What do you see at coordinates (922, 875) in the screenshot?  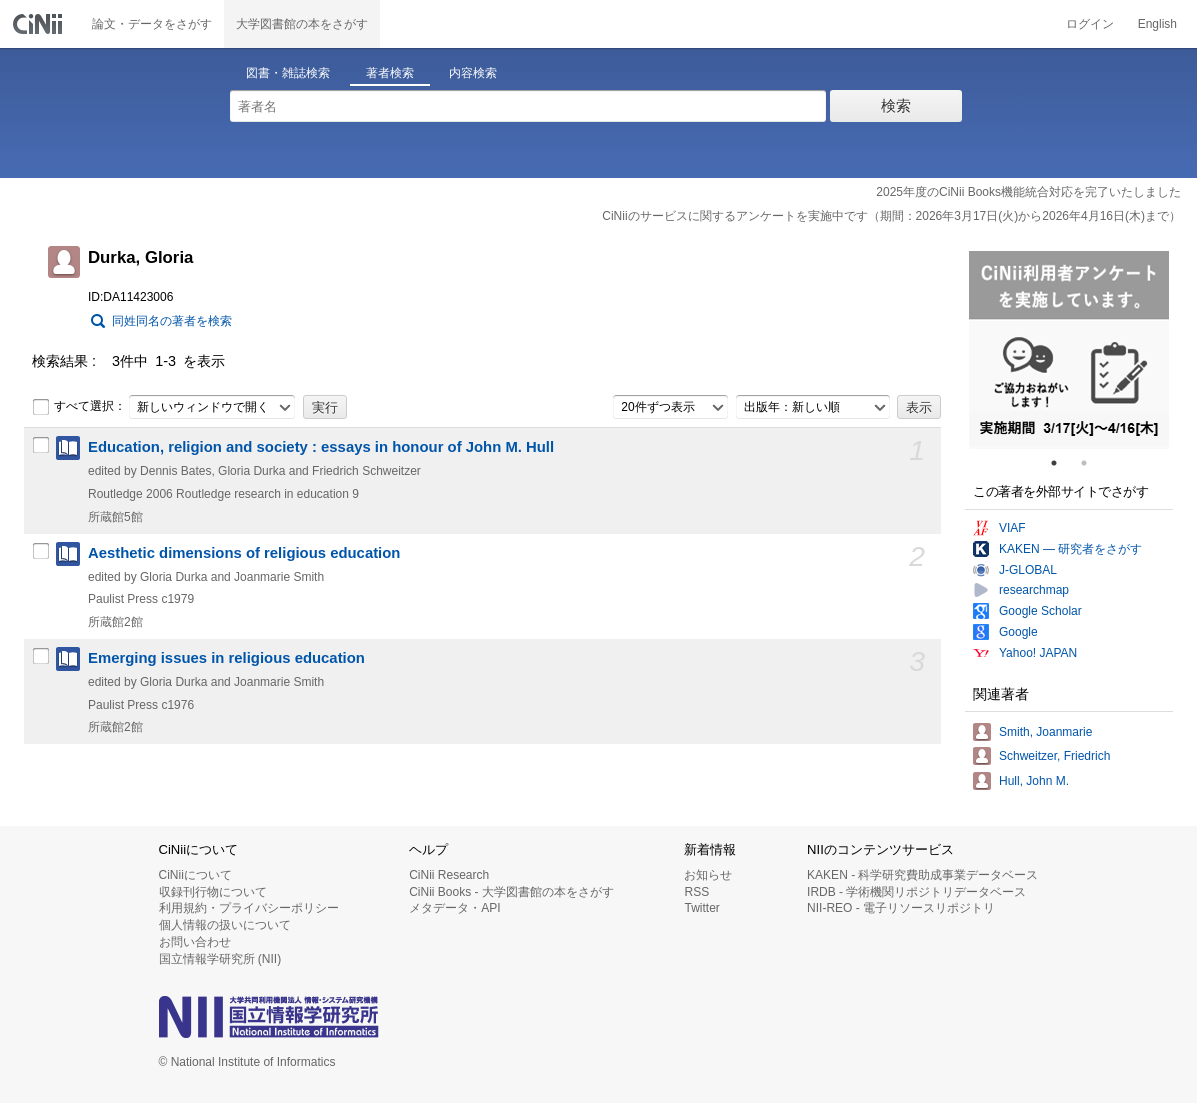 I see `KAKEN - 科学研究費助成事業データベース` at bounding box center [922, 875].